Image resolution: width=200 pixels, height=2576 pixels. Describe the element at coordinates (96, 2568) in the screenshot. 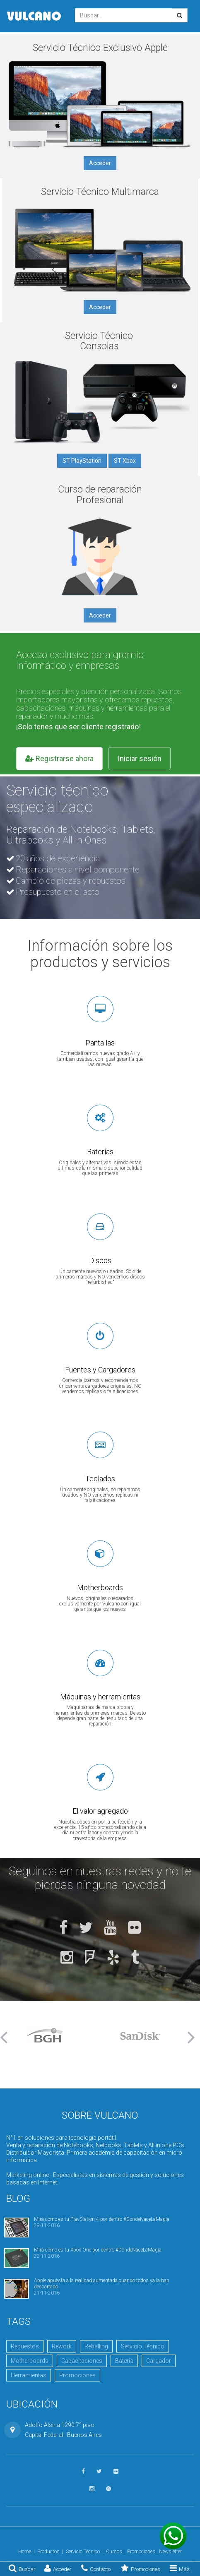

I see `Contacto` at that location.